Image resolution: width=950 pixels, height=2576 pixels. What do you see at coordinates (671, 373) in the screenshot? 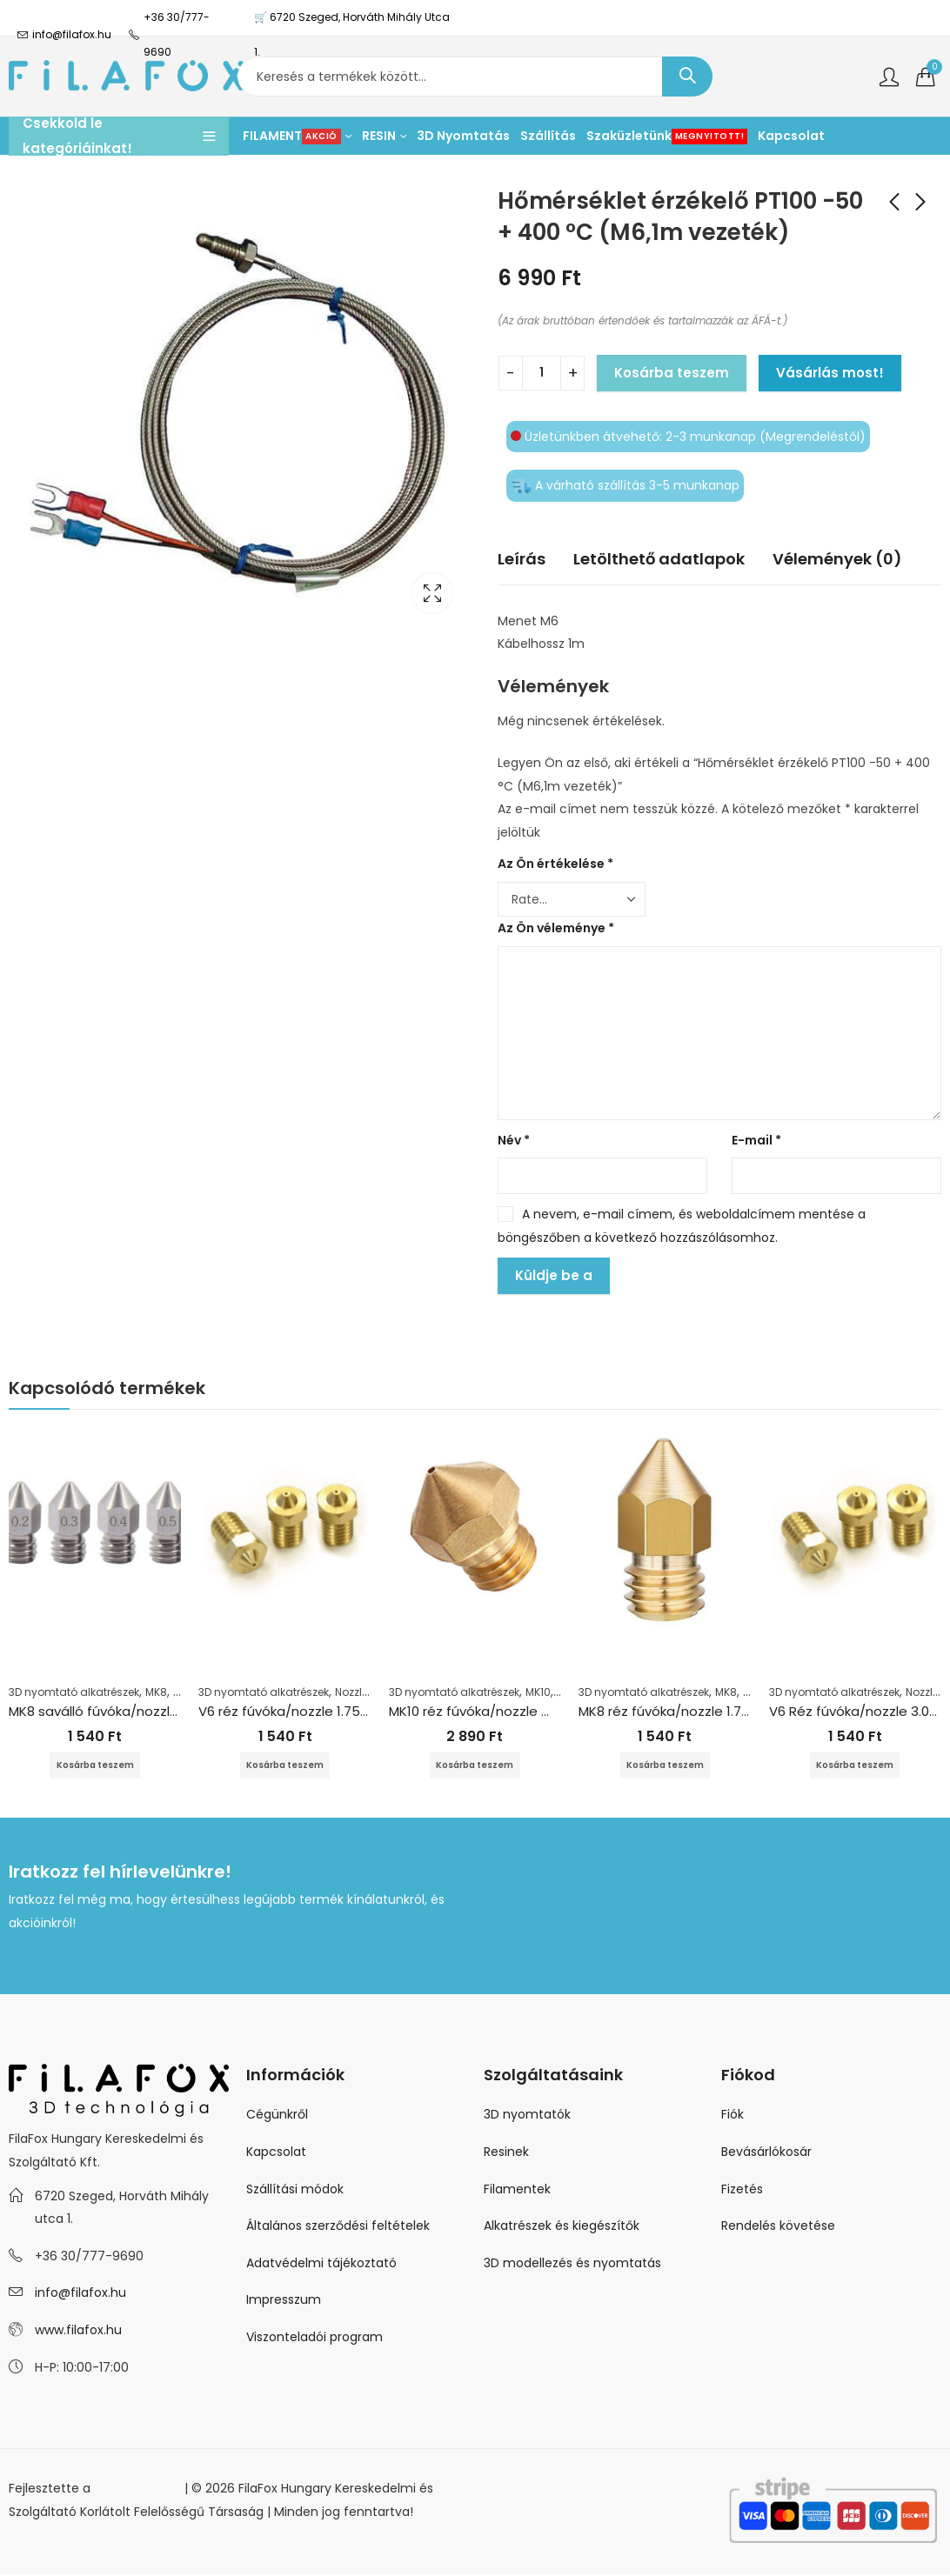
I see `Kosárba teszem` at bounding box center [671, 373].